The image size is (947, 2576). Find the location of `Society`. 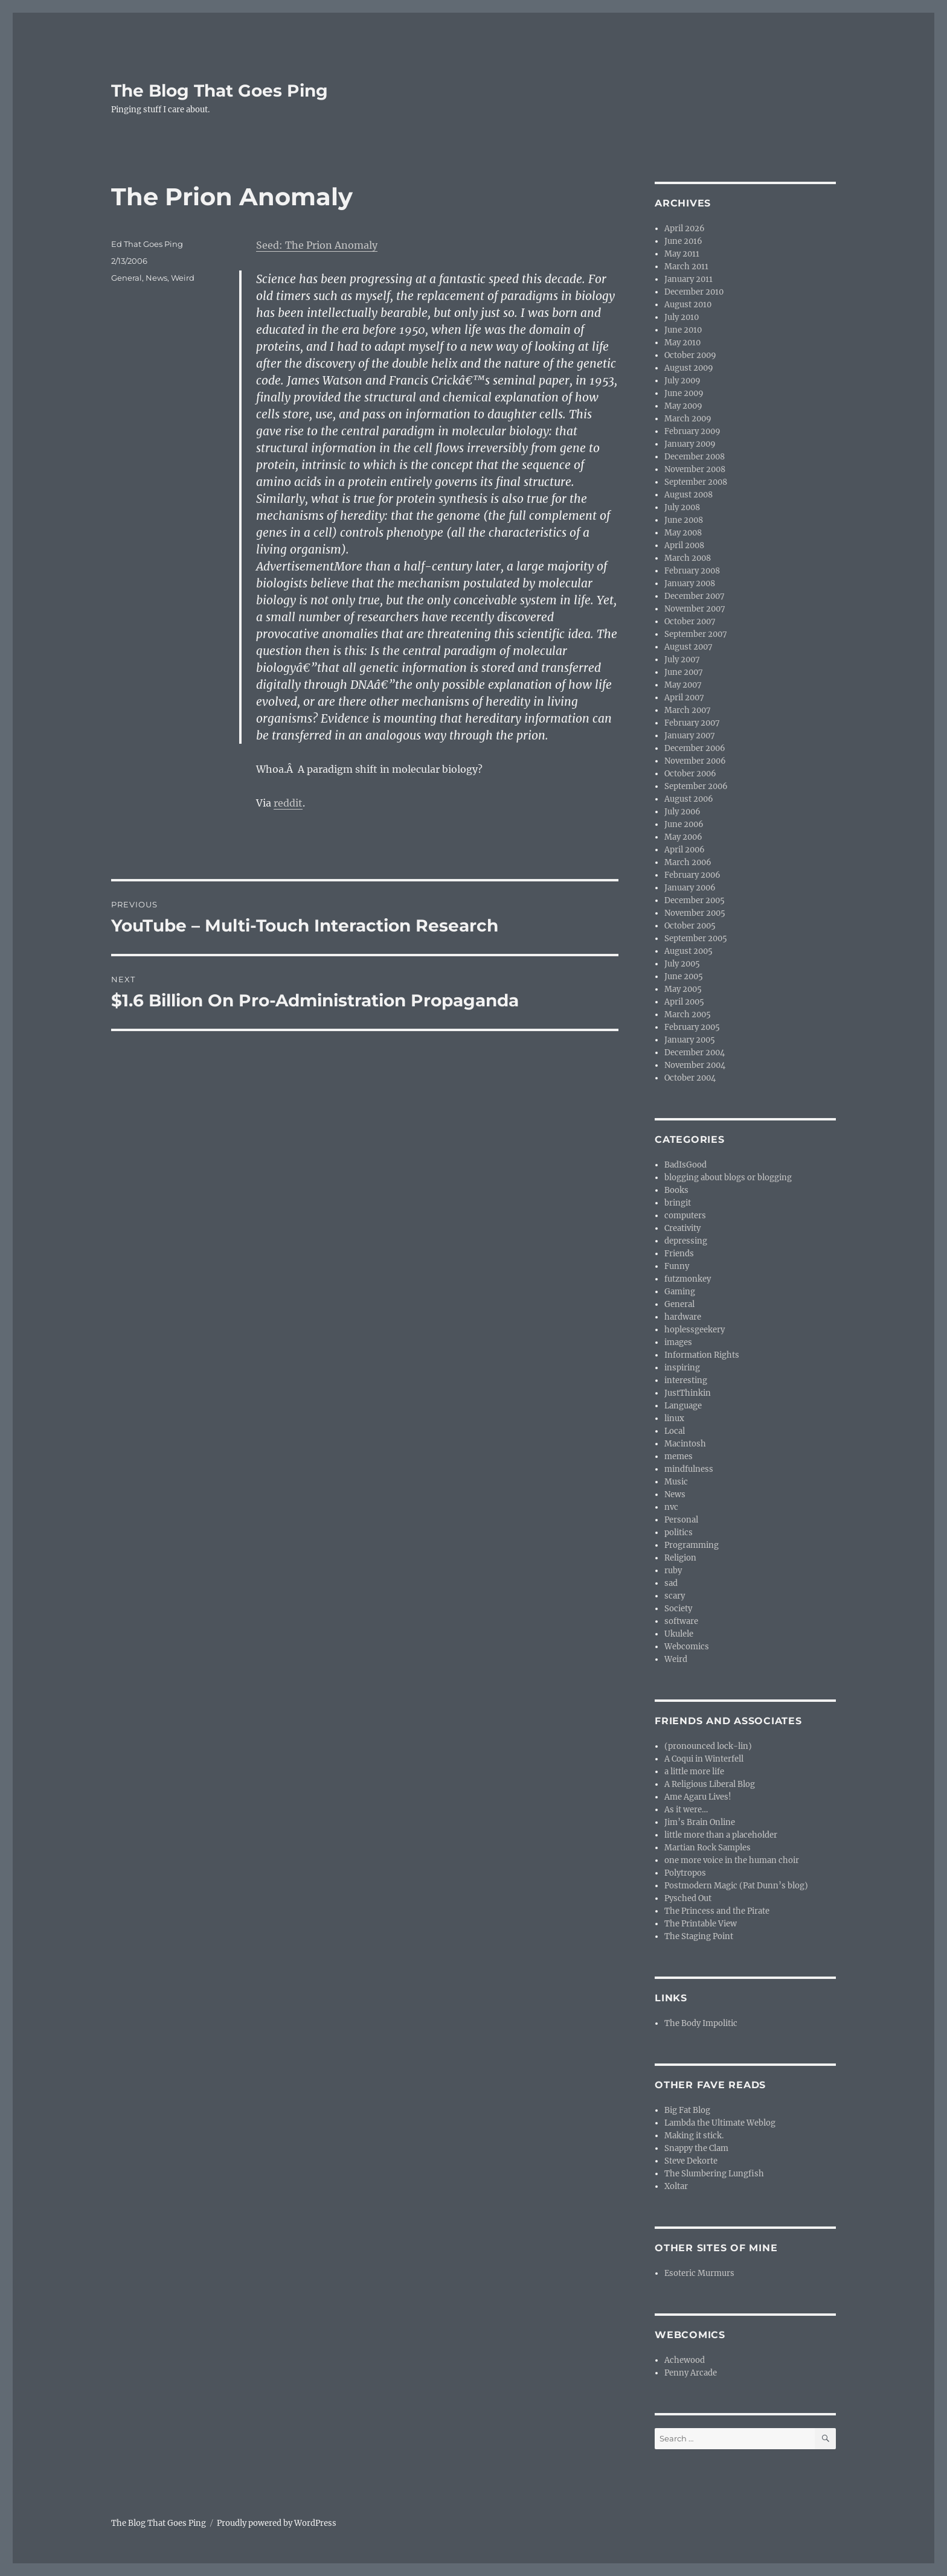

Society is located at coordinates (678, 1608).